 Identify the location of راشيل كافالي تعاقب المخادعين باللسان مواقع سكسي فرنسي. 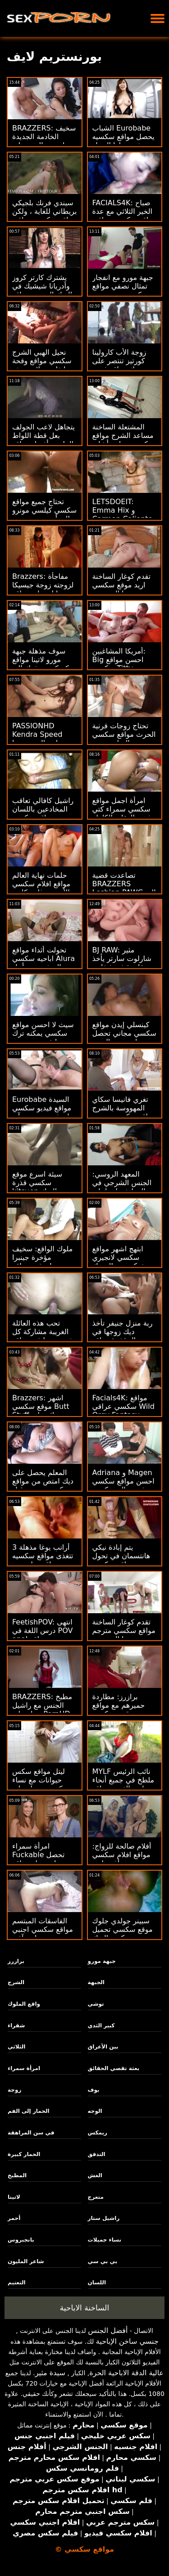
(42, 813).